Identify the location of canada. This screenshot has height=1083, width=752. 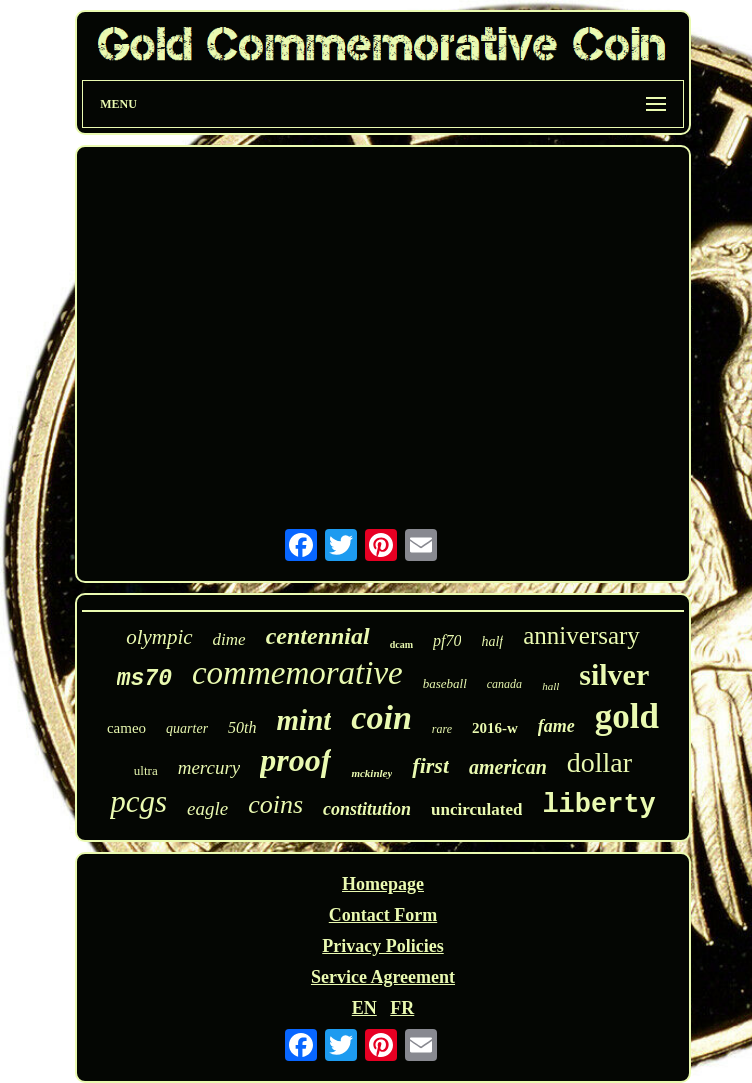
(504, 684).